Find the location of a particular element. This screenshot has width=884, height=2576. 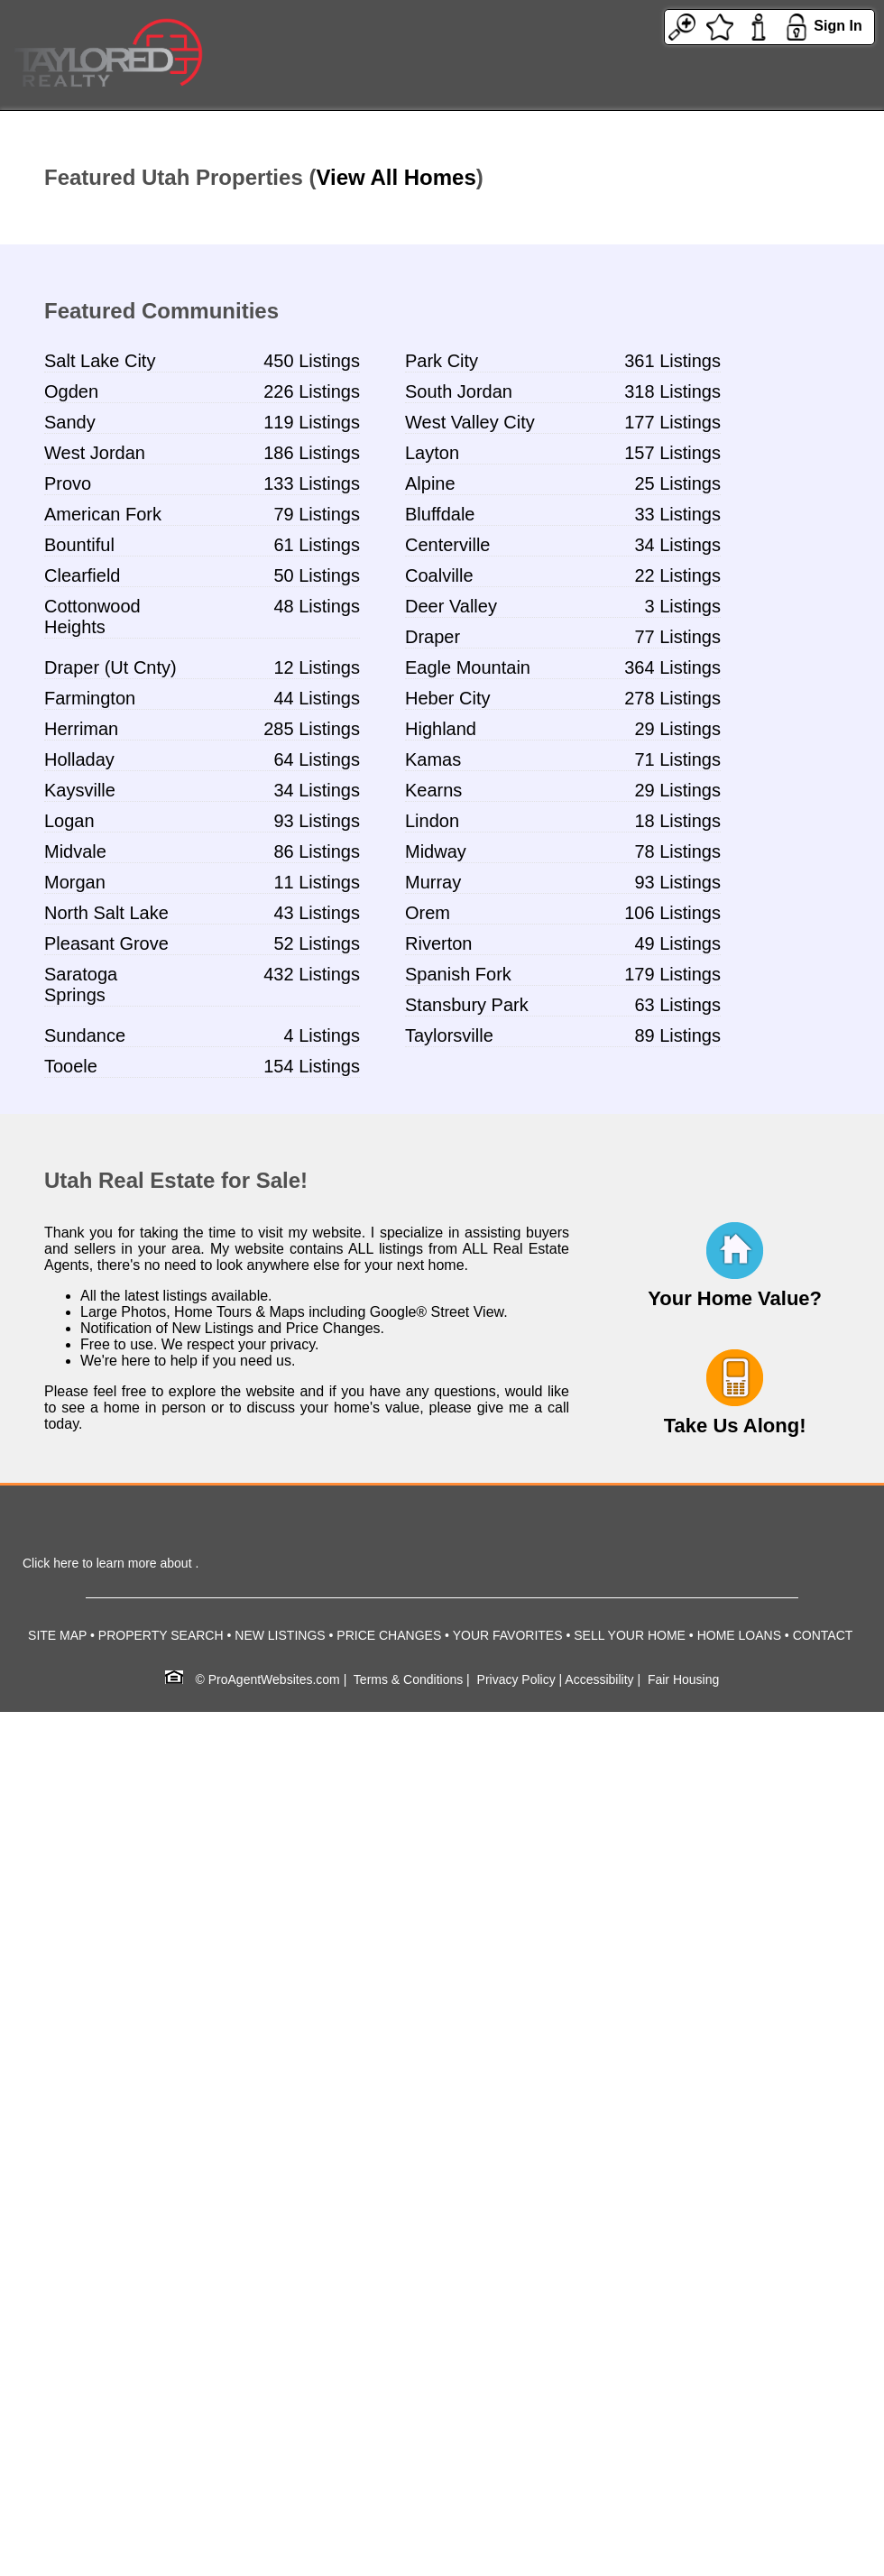

186 Listings is located at coordinates (311, 453).